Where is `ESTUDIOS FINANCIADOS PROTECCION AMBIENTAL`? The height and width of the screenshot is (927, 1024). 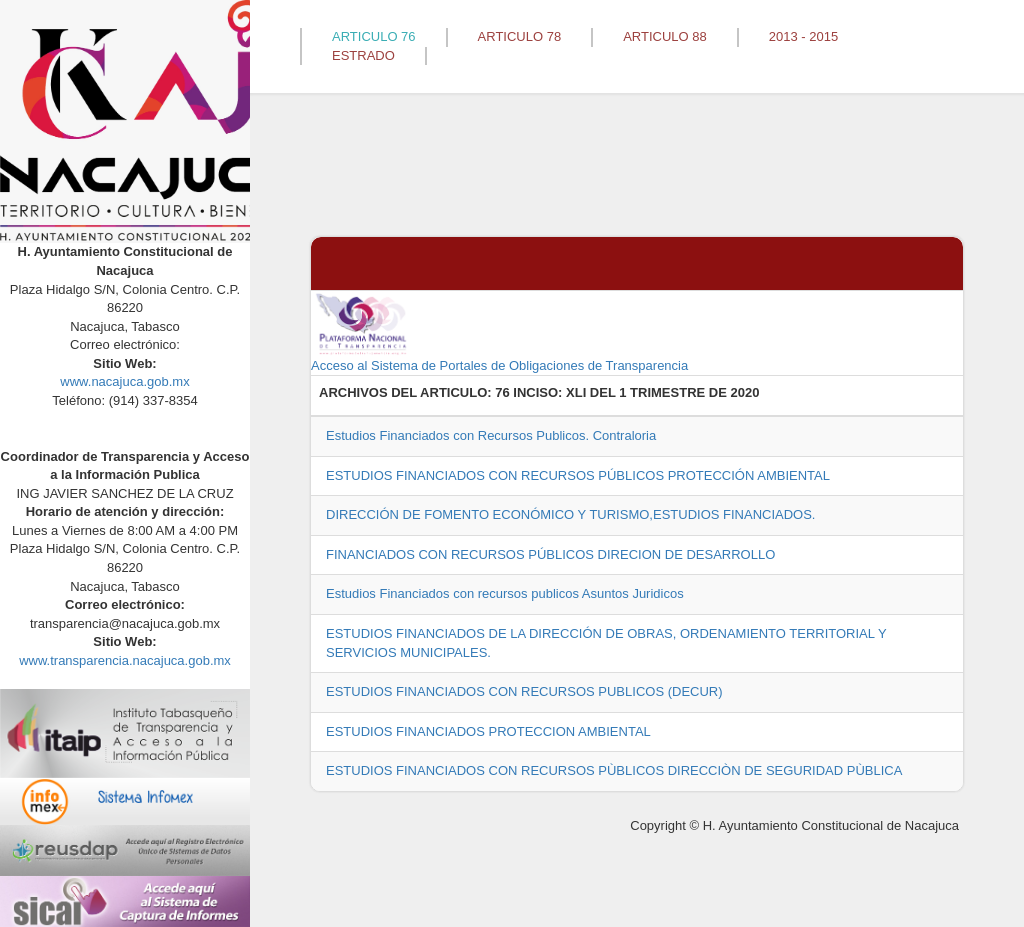 ESTUDIOS FINANCIADOS PROTECCION AMBIENTAL is located at coordinates (488, 731).